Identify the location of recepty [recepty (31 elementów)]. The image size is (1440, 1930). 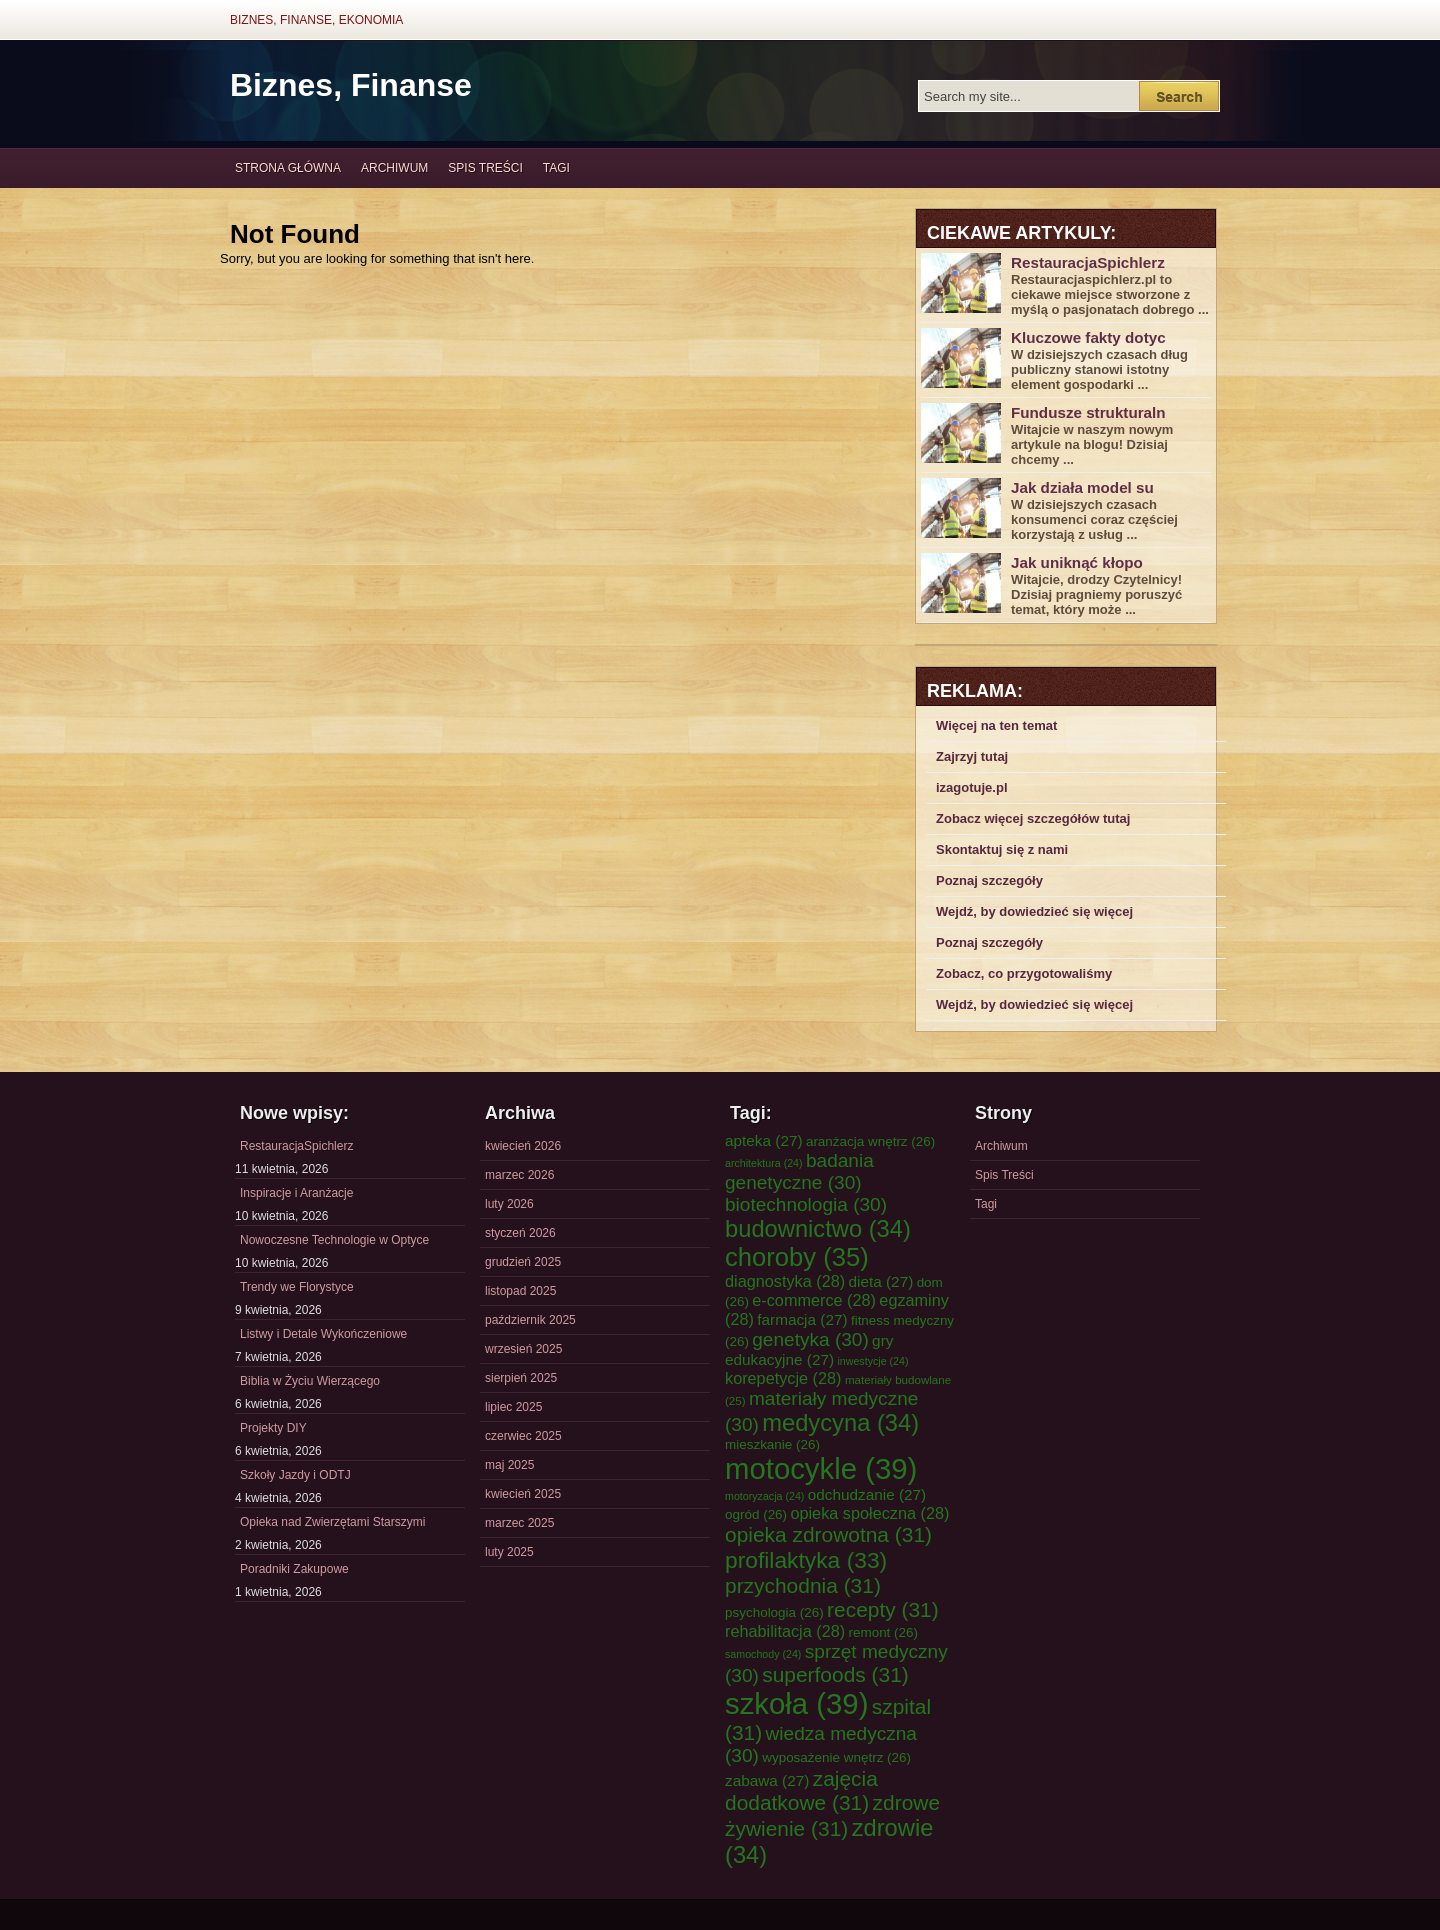
(883, 1609).